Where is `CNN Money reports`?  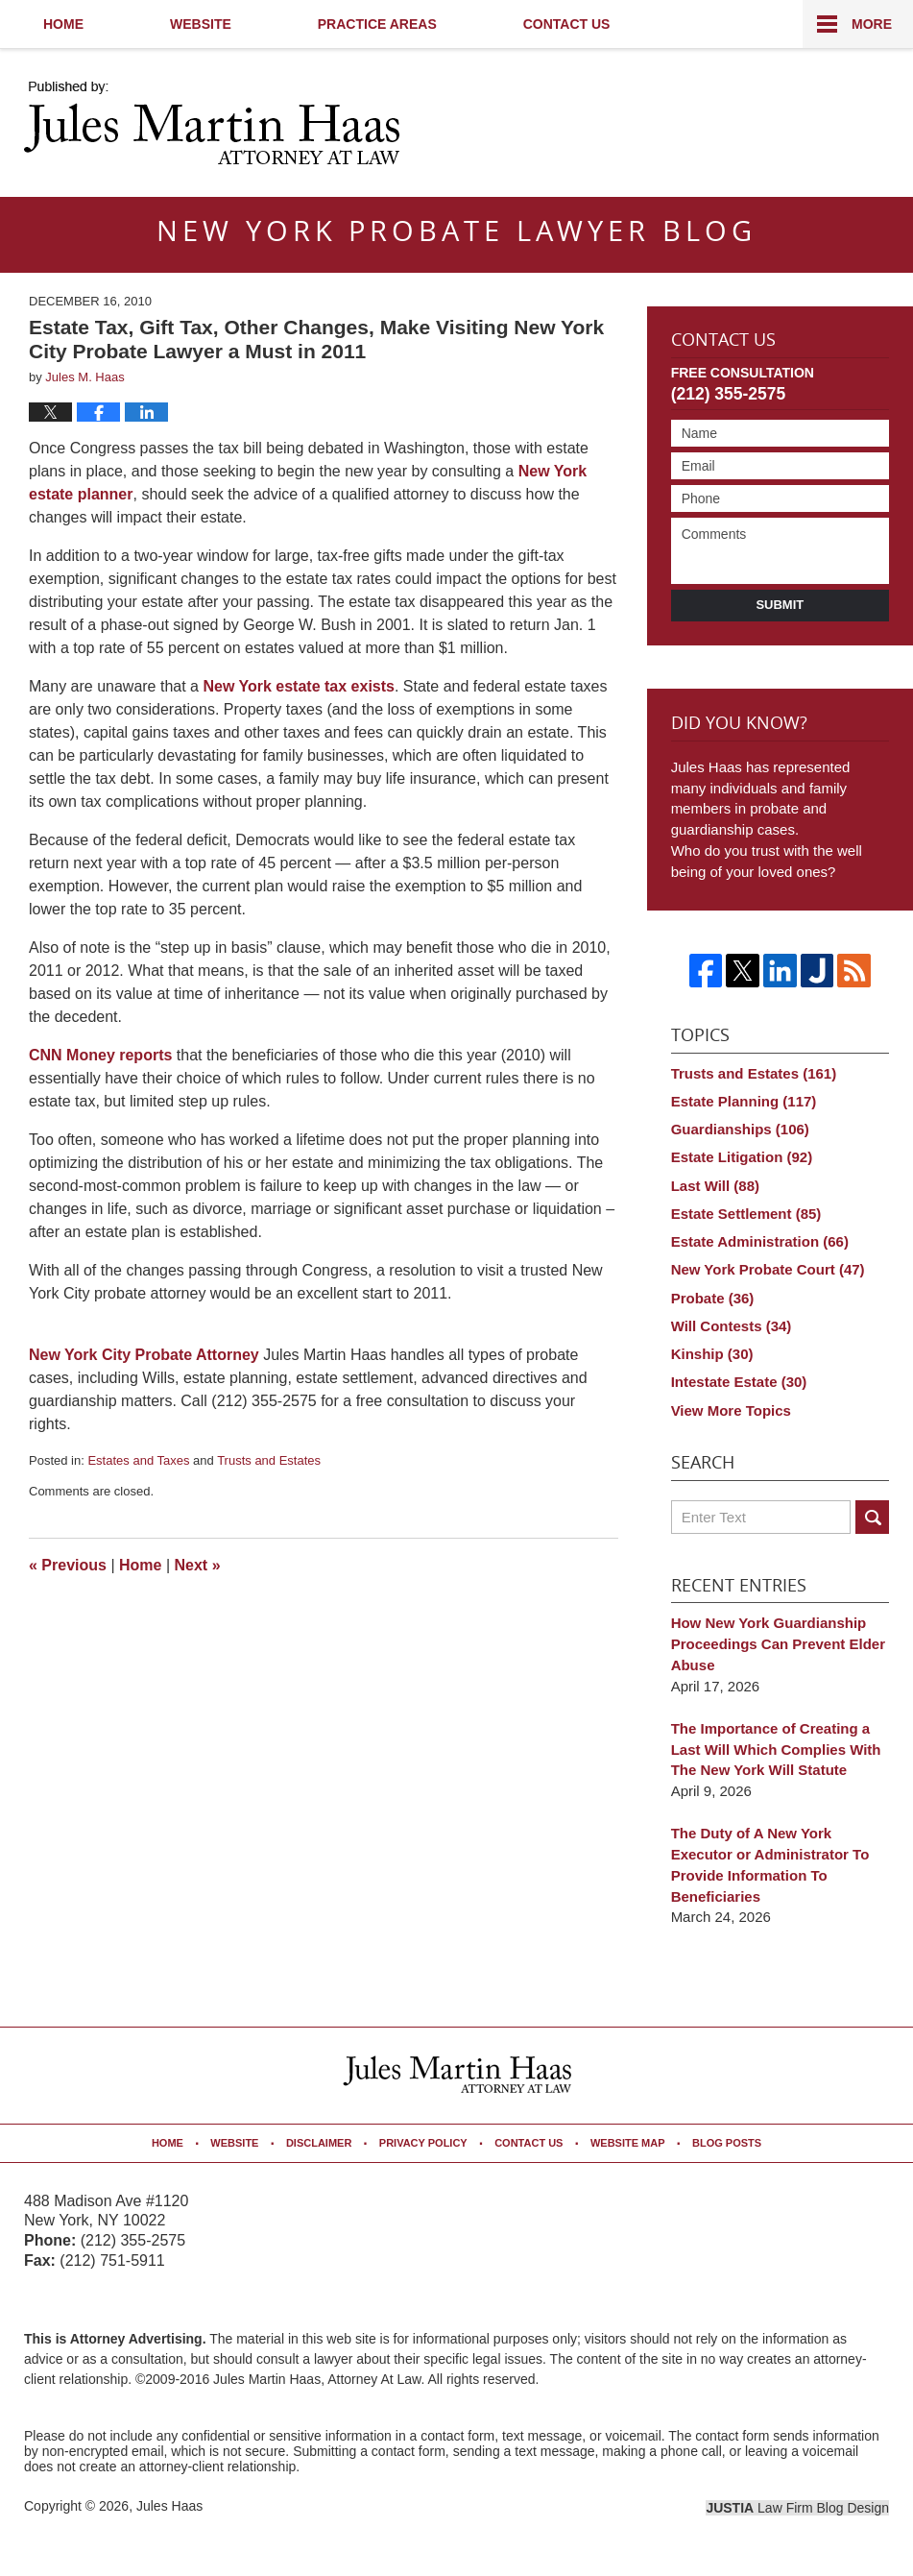
CNN Money reports is located at coordinates (103, 1055).